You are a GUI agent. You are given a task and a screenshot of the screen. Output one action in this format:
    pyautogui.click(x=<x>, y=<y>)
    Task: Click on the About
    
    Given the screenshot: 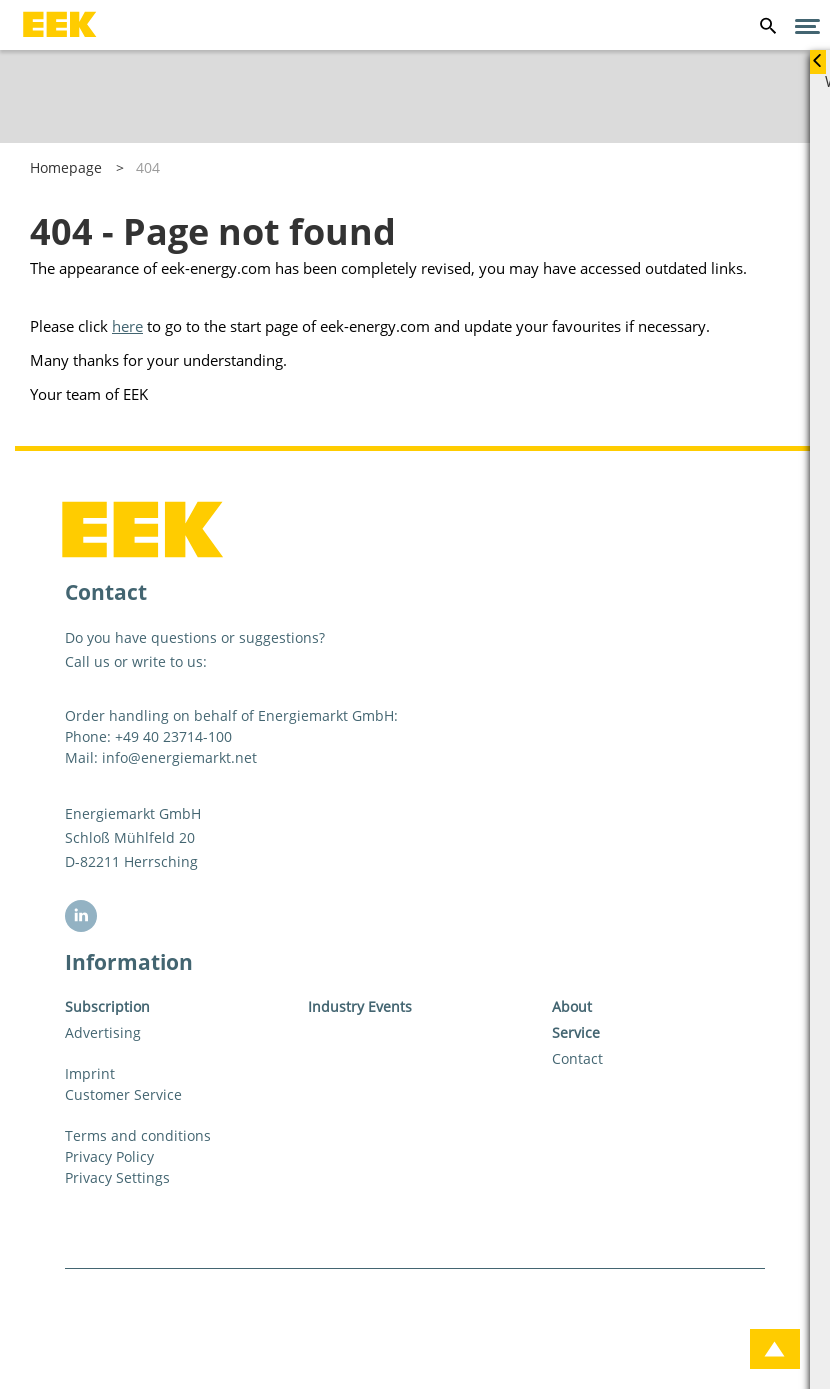 What is the action you would take?
    pyautogui.click(x=572, y=1006)
    